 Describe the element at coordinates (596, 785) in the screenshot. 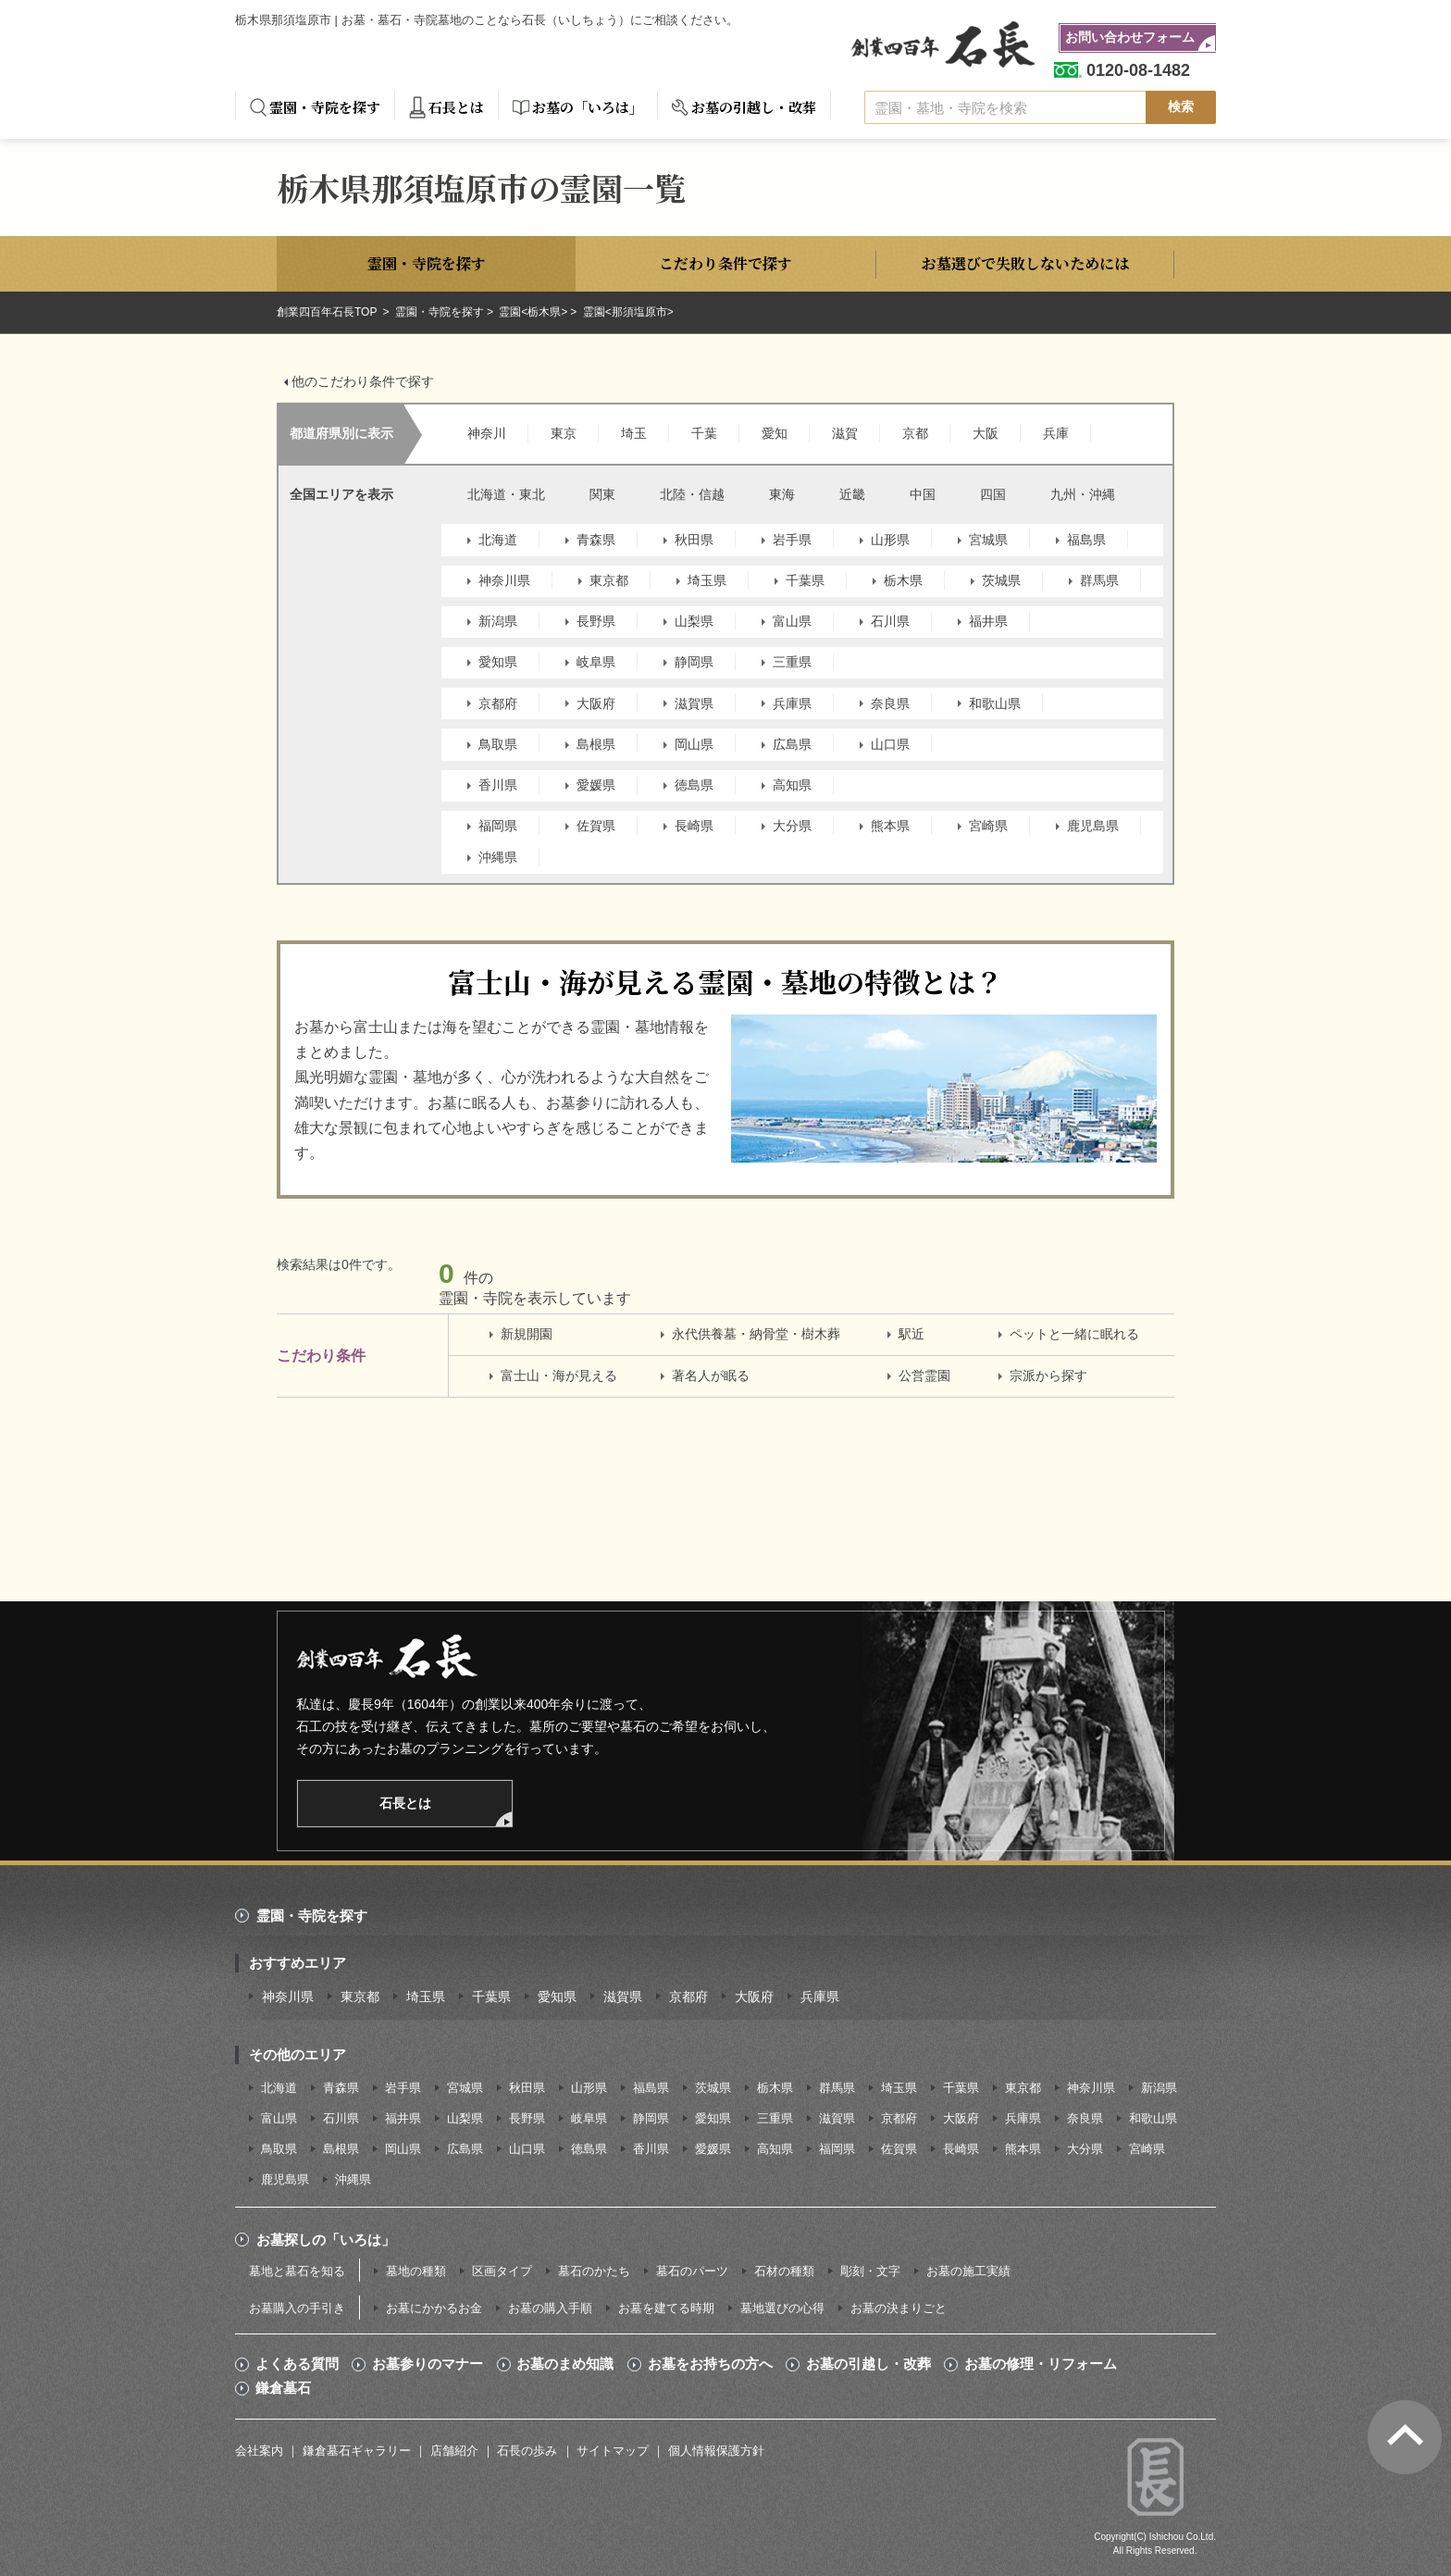

I see `愛媛県` at that location.